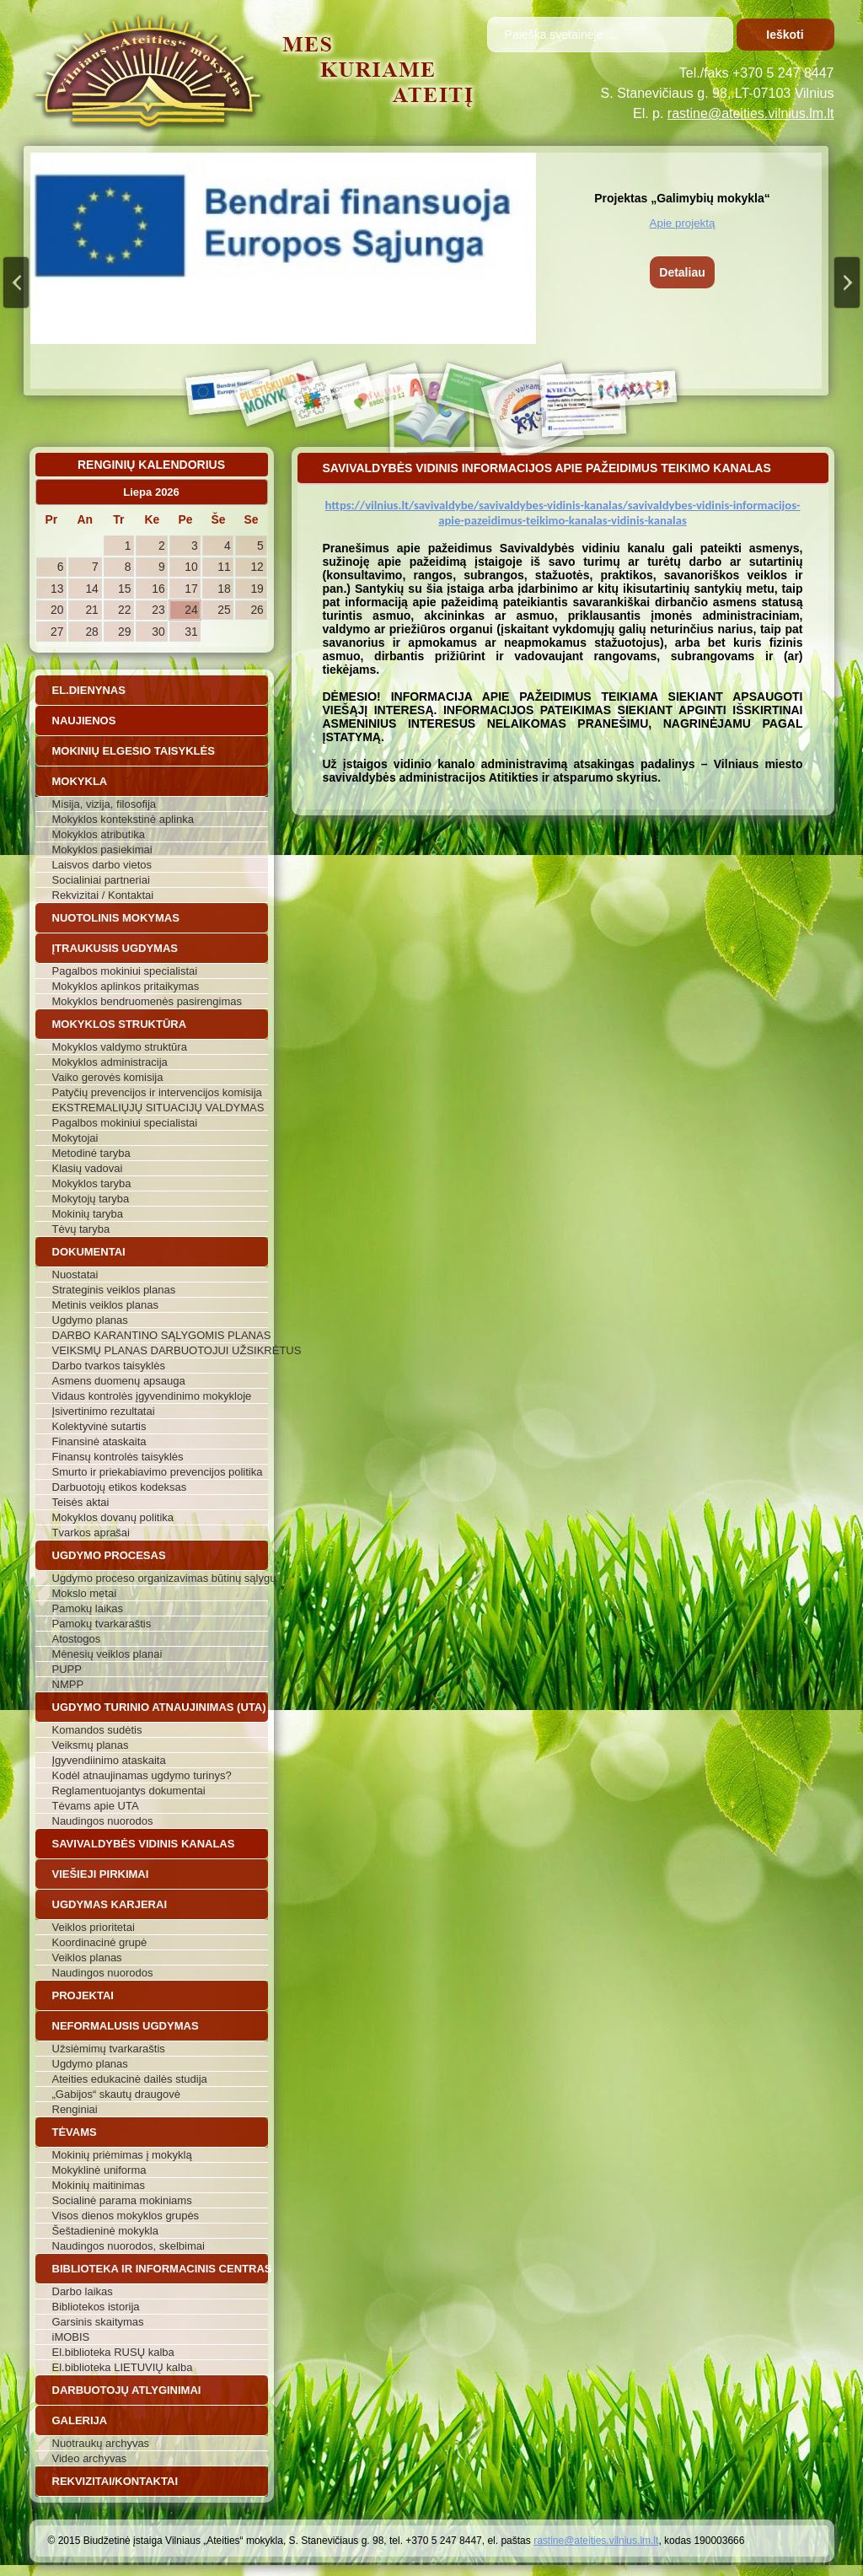  I want to click on Renginiai, so click(75, 2109).